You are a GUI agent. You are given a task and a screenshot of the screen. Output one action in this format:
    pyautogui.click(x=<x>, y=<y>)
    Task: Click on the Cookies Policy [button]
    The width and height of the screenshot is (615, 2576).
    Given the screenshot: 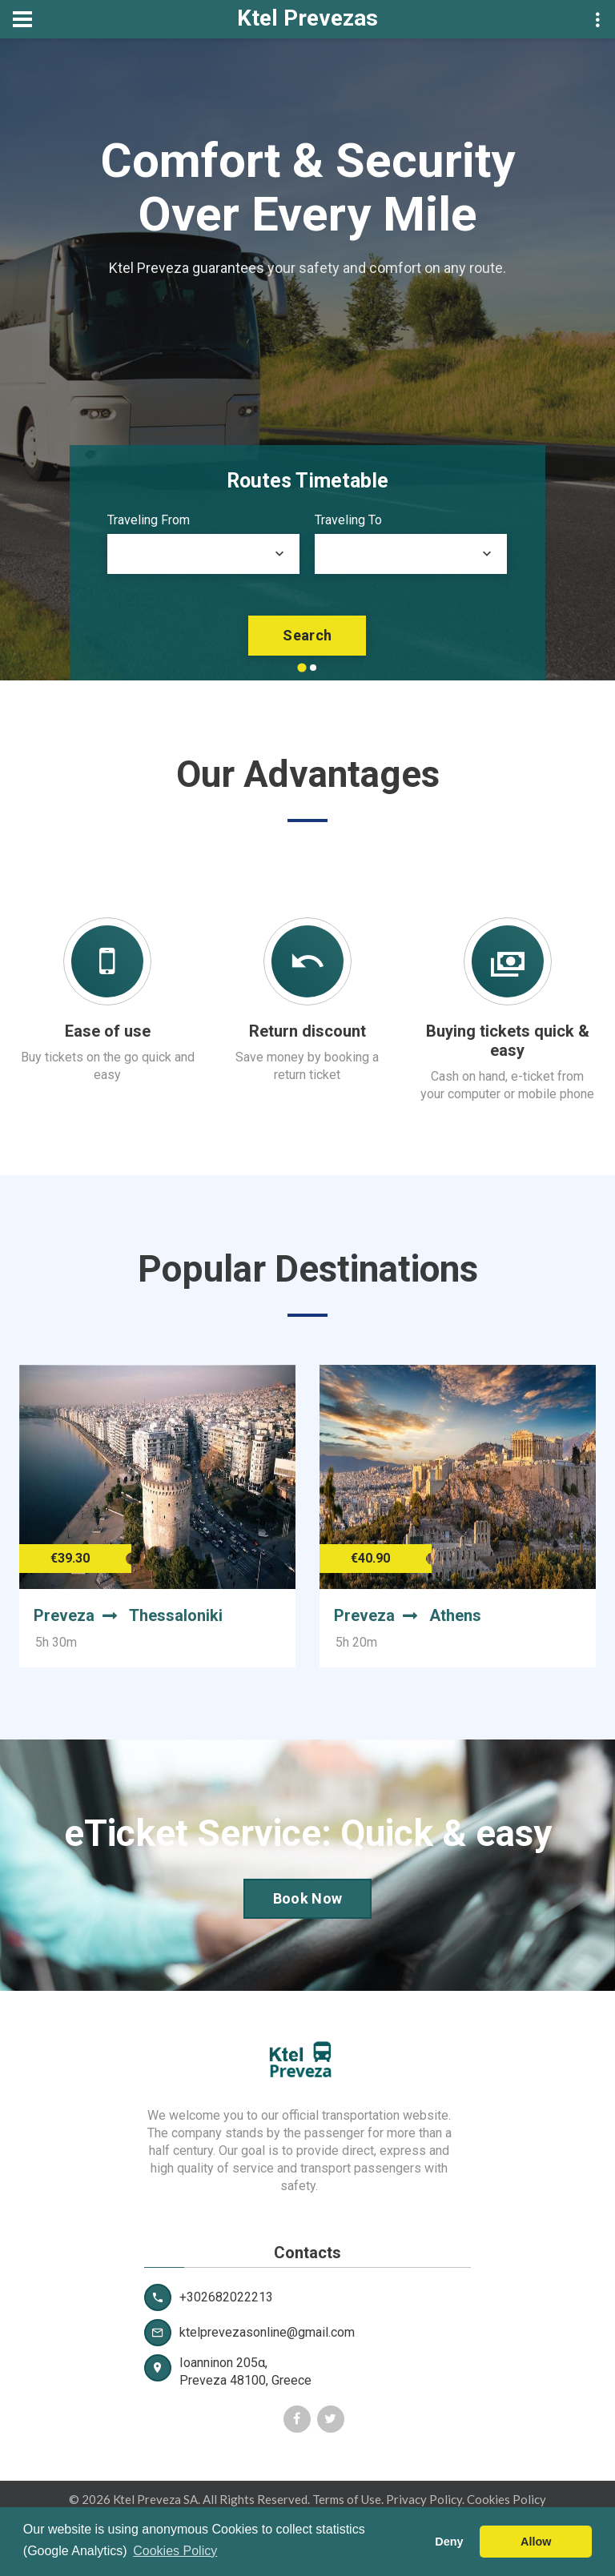 What is the action you would take?
    pyautogui.click(x=175, y=2551)
    